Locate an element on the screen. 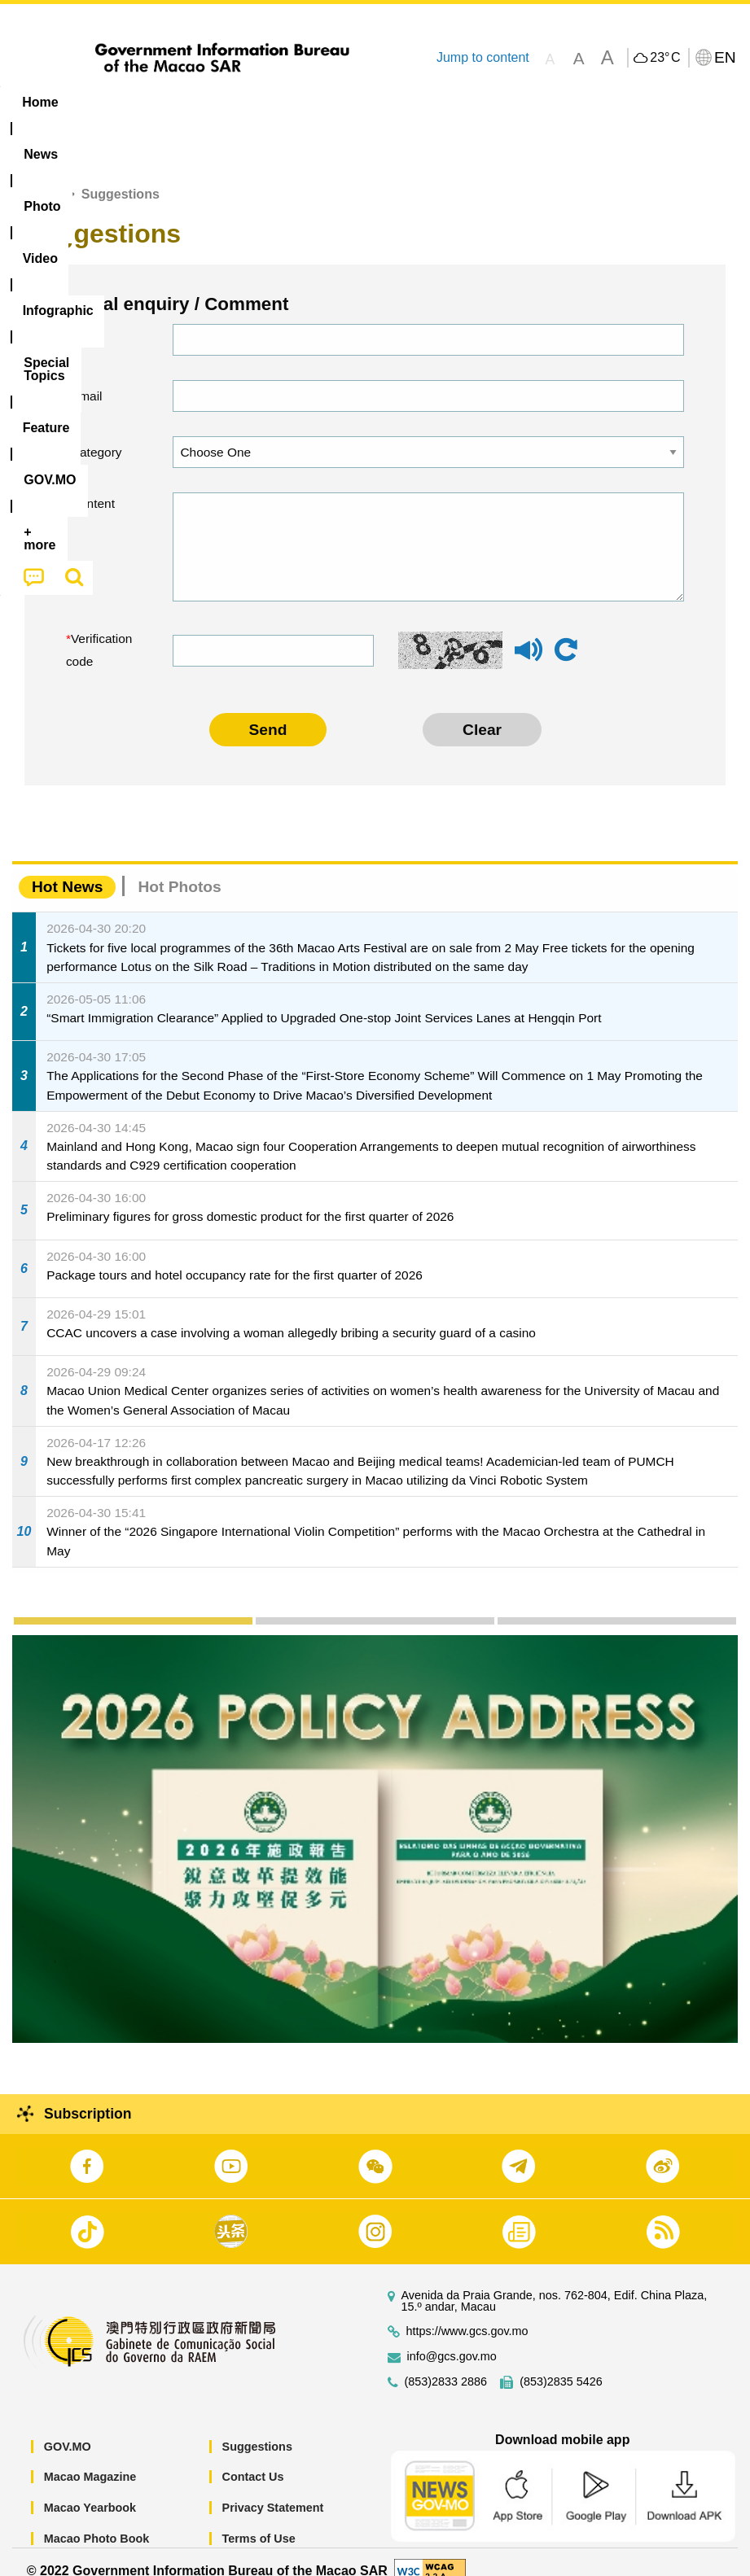 The height and width of the screenshot is (2576, 750). https://www.gcs.gov.mo is located at coordinates (467, 2313).